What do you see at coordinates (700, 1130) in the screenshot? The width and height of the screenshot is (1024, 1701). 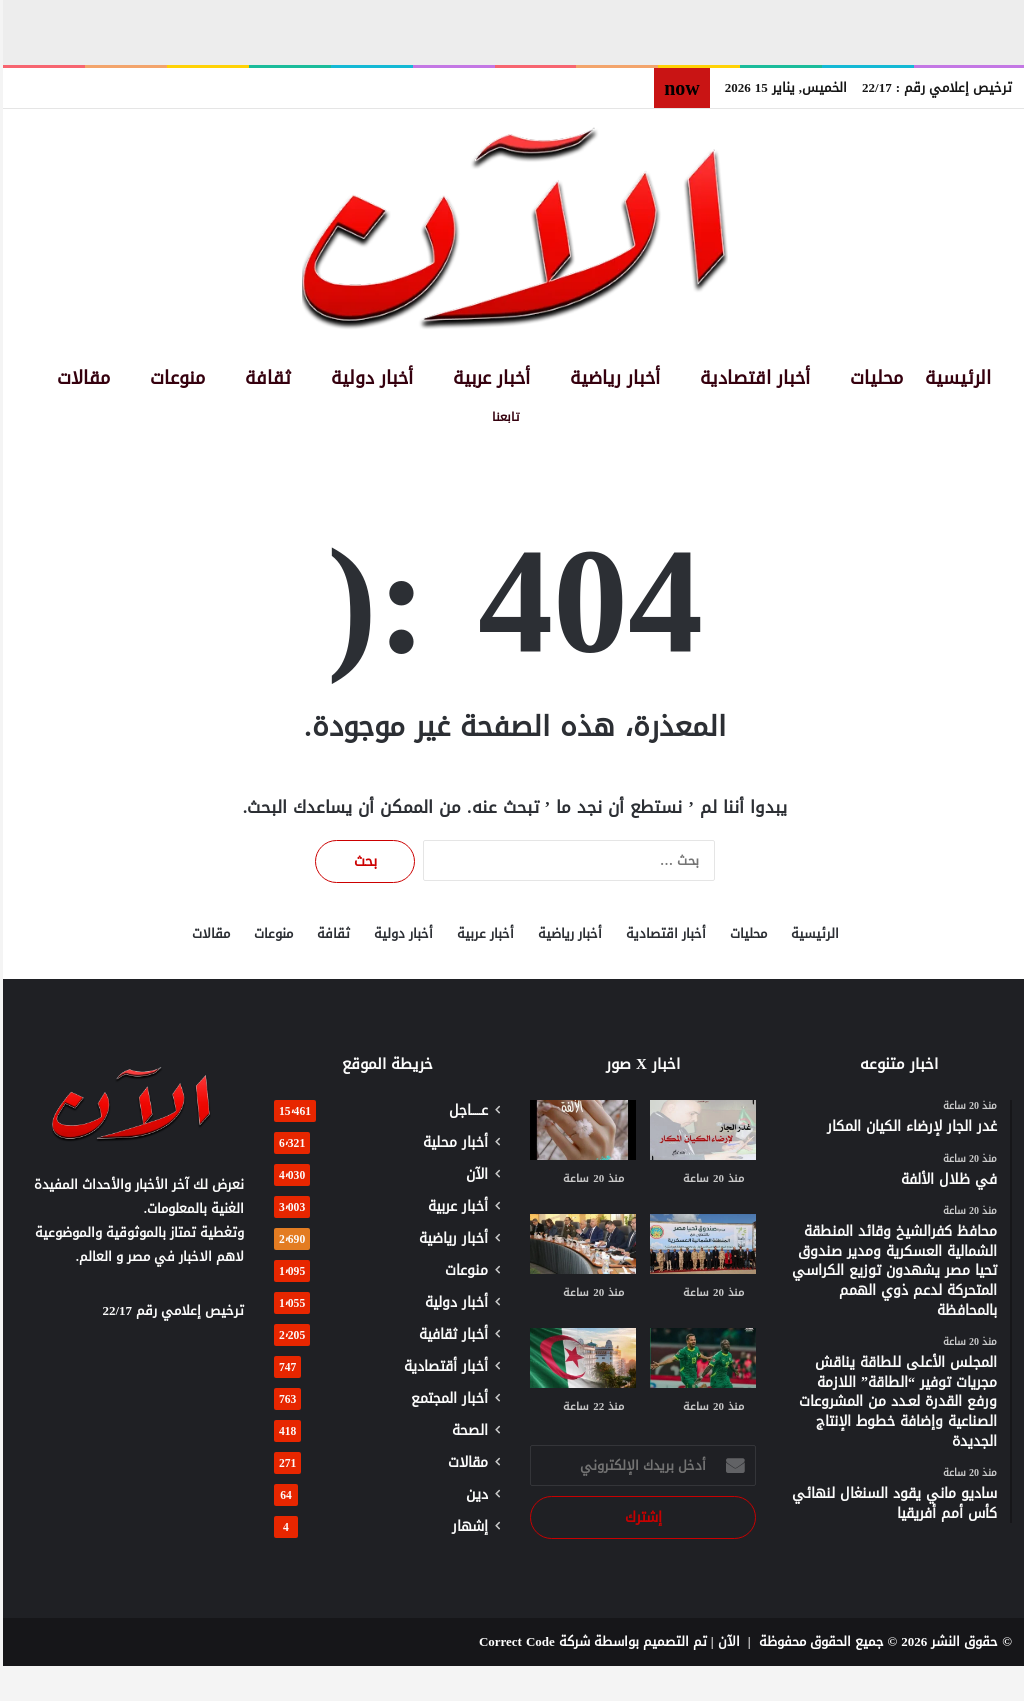 I see `[غدر الجار لإرضاء الكيان المكار]` at bounding box center [700, 1130].